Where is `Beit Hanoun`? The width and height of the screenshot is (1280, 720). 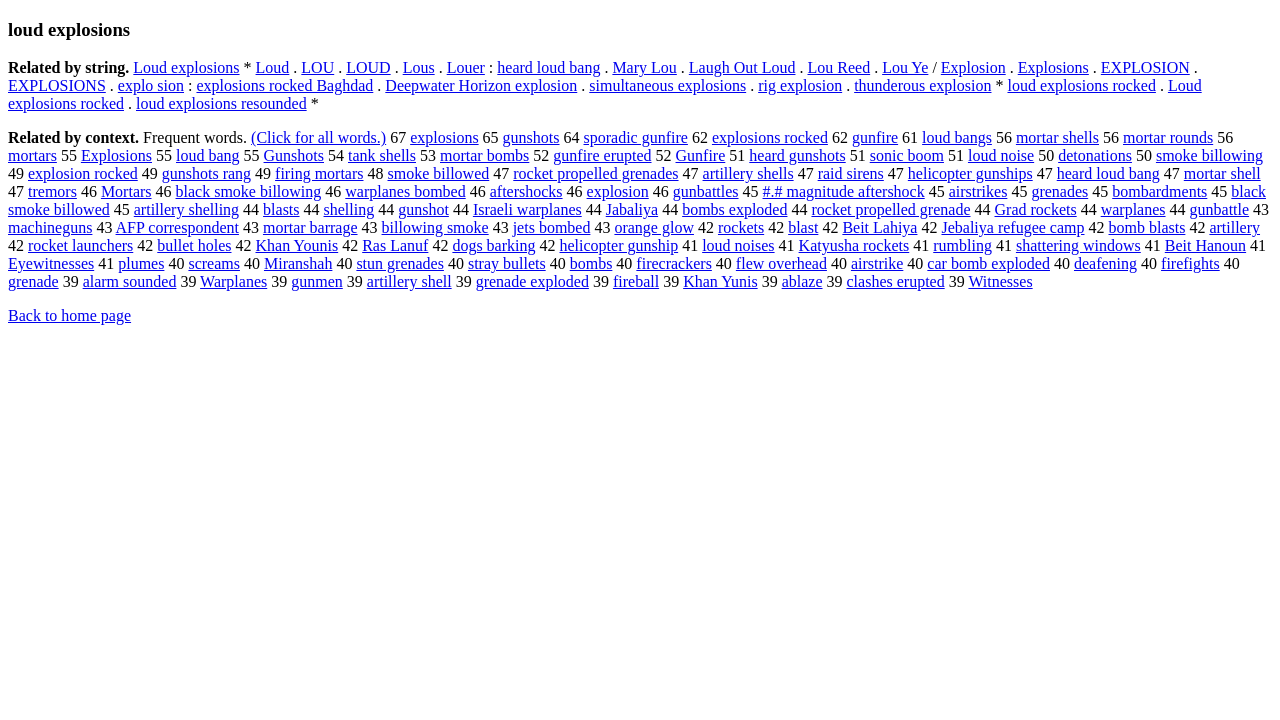 Beit Hanoun is located at coordinates (1205, 245).